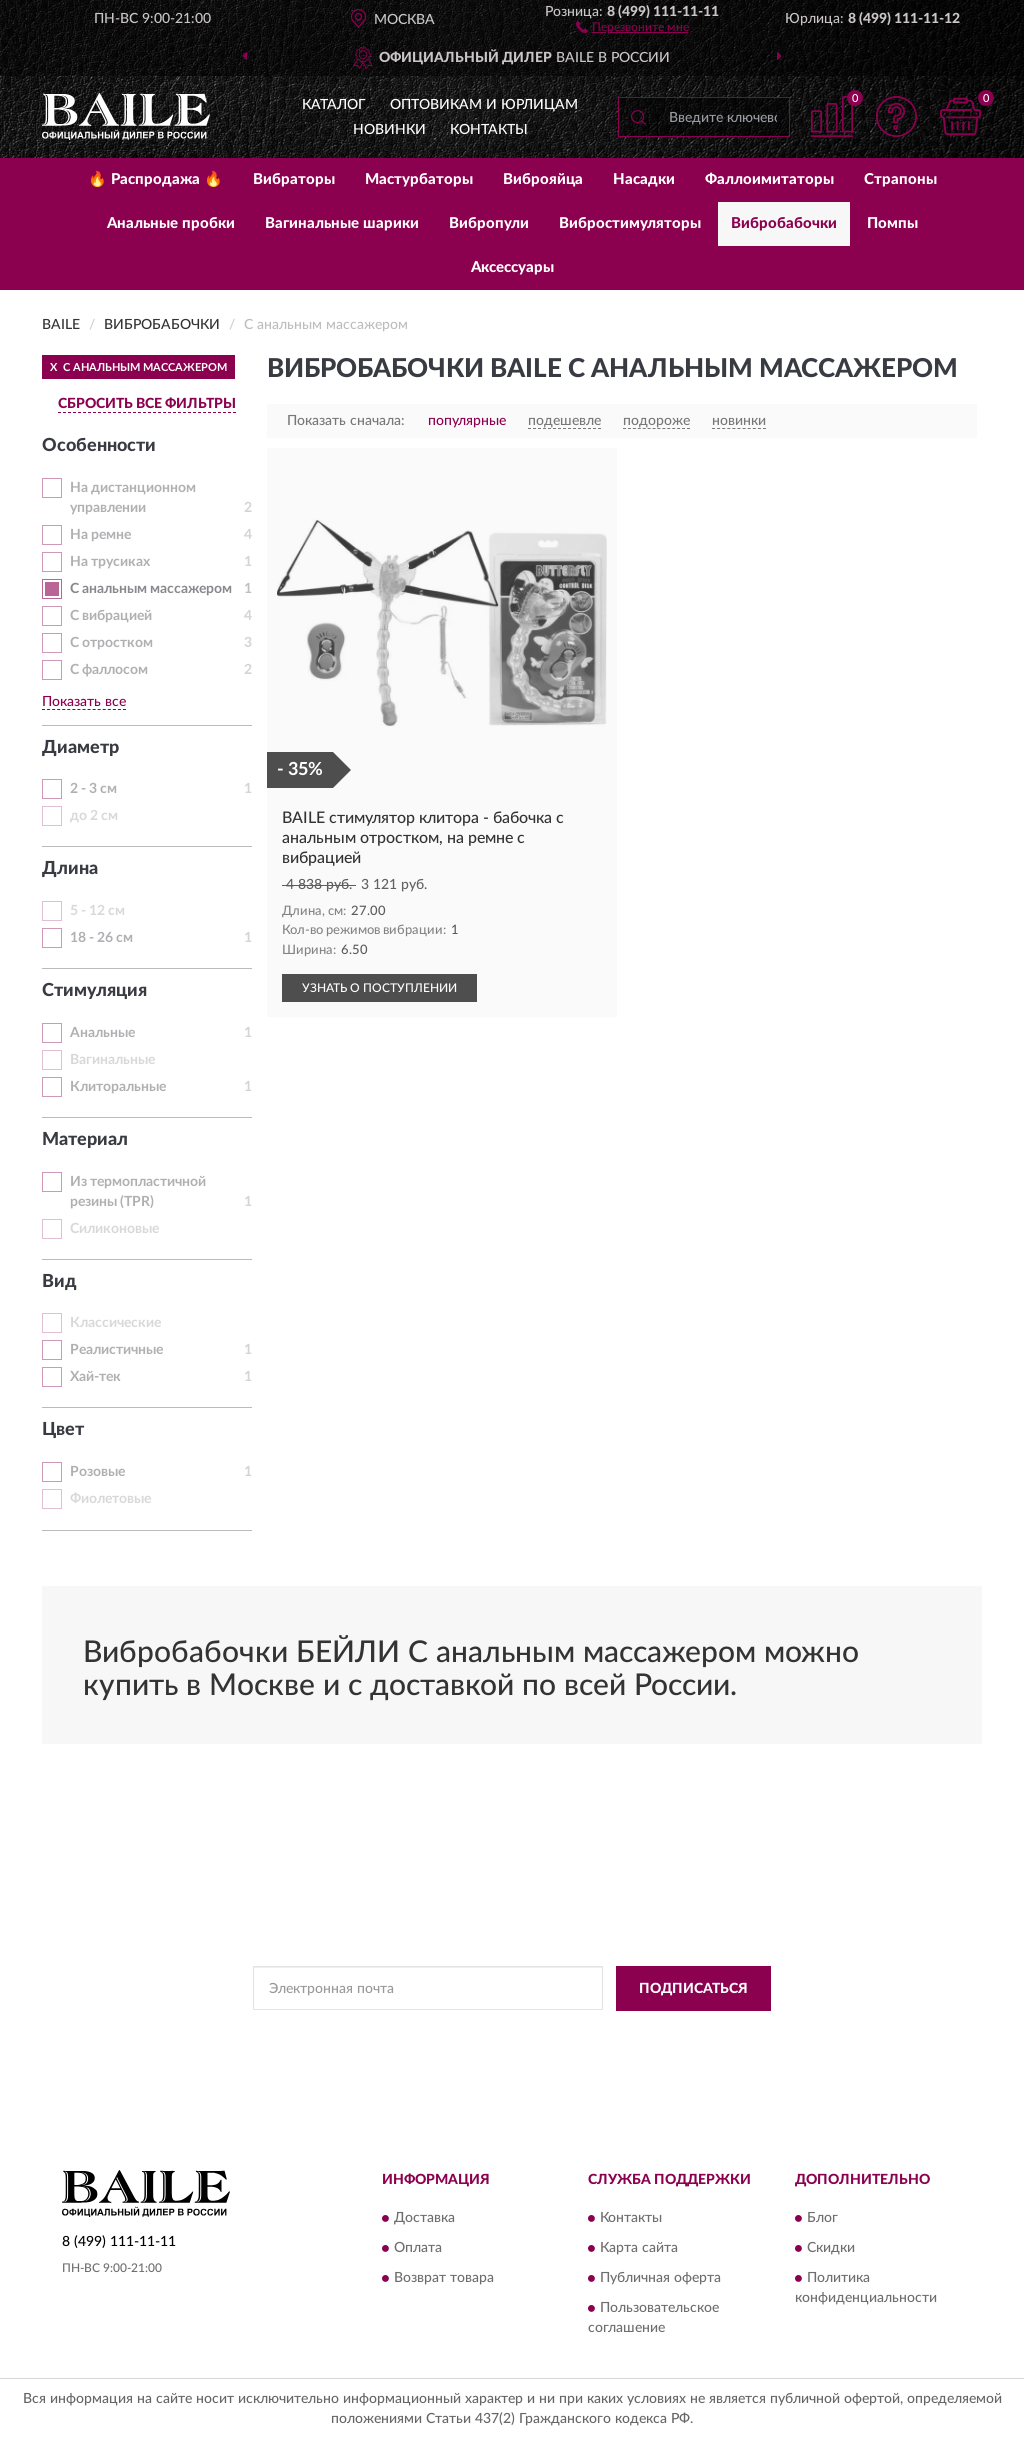  I want to click on Оптовикам и юрлицам, so click(484, 105).